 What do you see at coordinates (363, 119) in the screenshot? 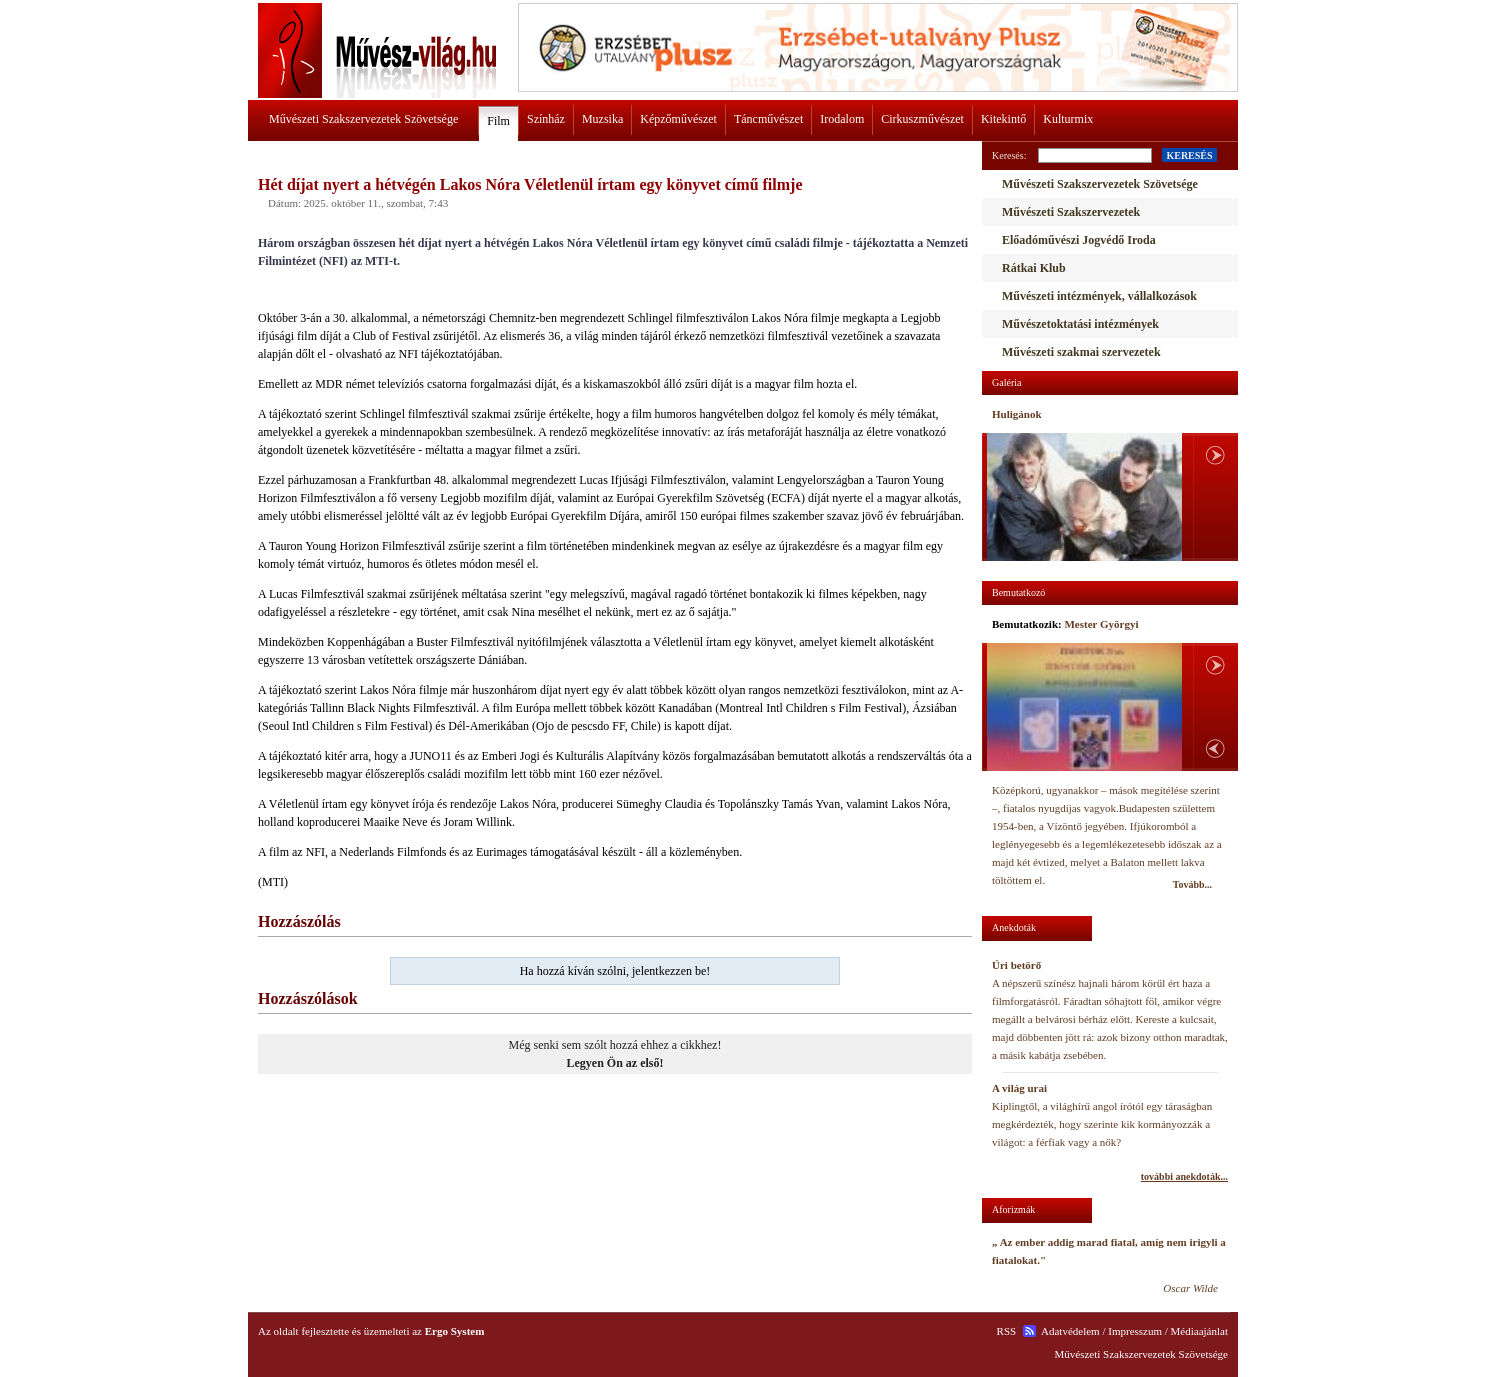
I see `Művészeti Szakszervezetek Szövetsége` at bounding box center [363, 119].